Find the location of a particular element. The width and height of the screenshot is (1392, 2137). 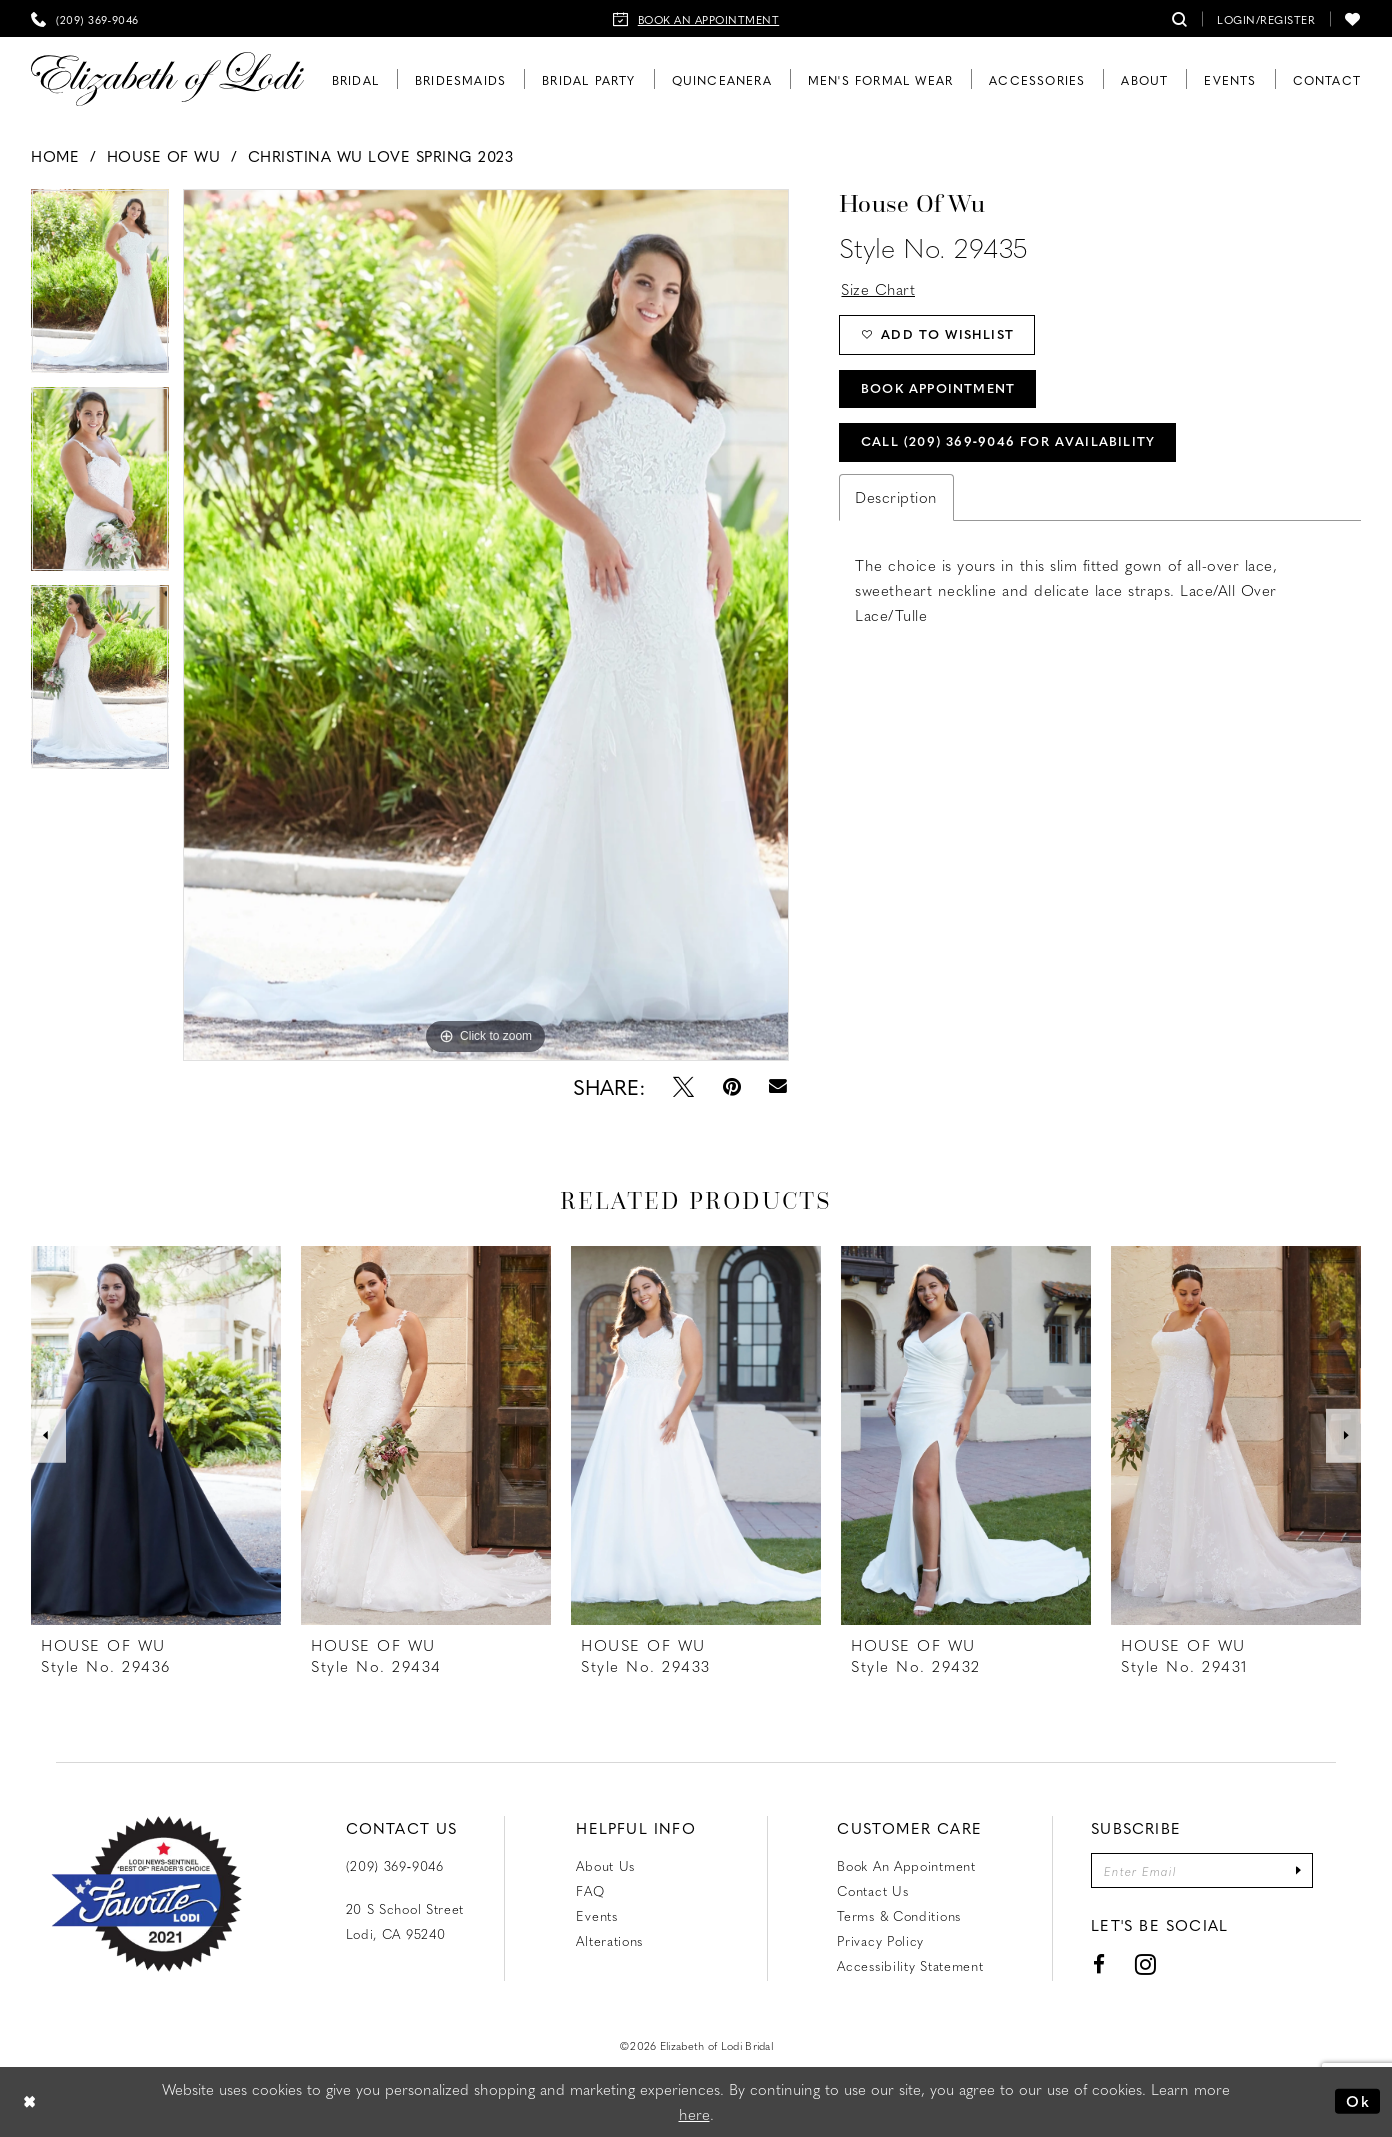

FAQ is located at coordinates (590, 1890).